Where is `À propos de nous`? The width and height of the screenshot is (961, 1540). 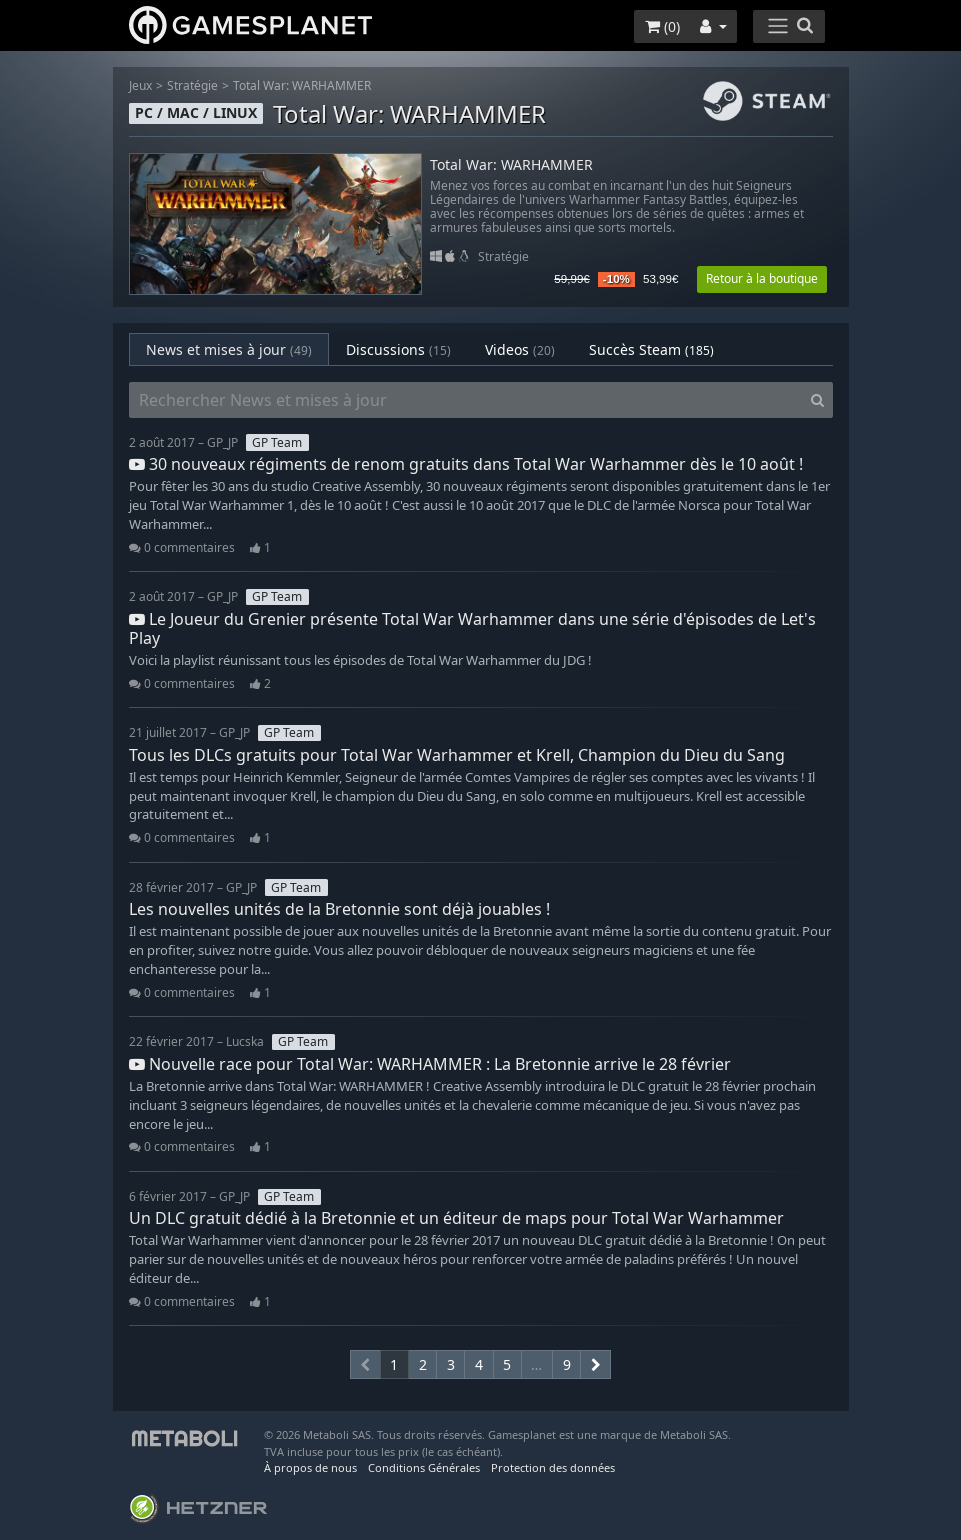 À propos de nous is located at coordinates (310, 1467).